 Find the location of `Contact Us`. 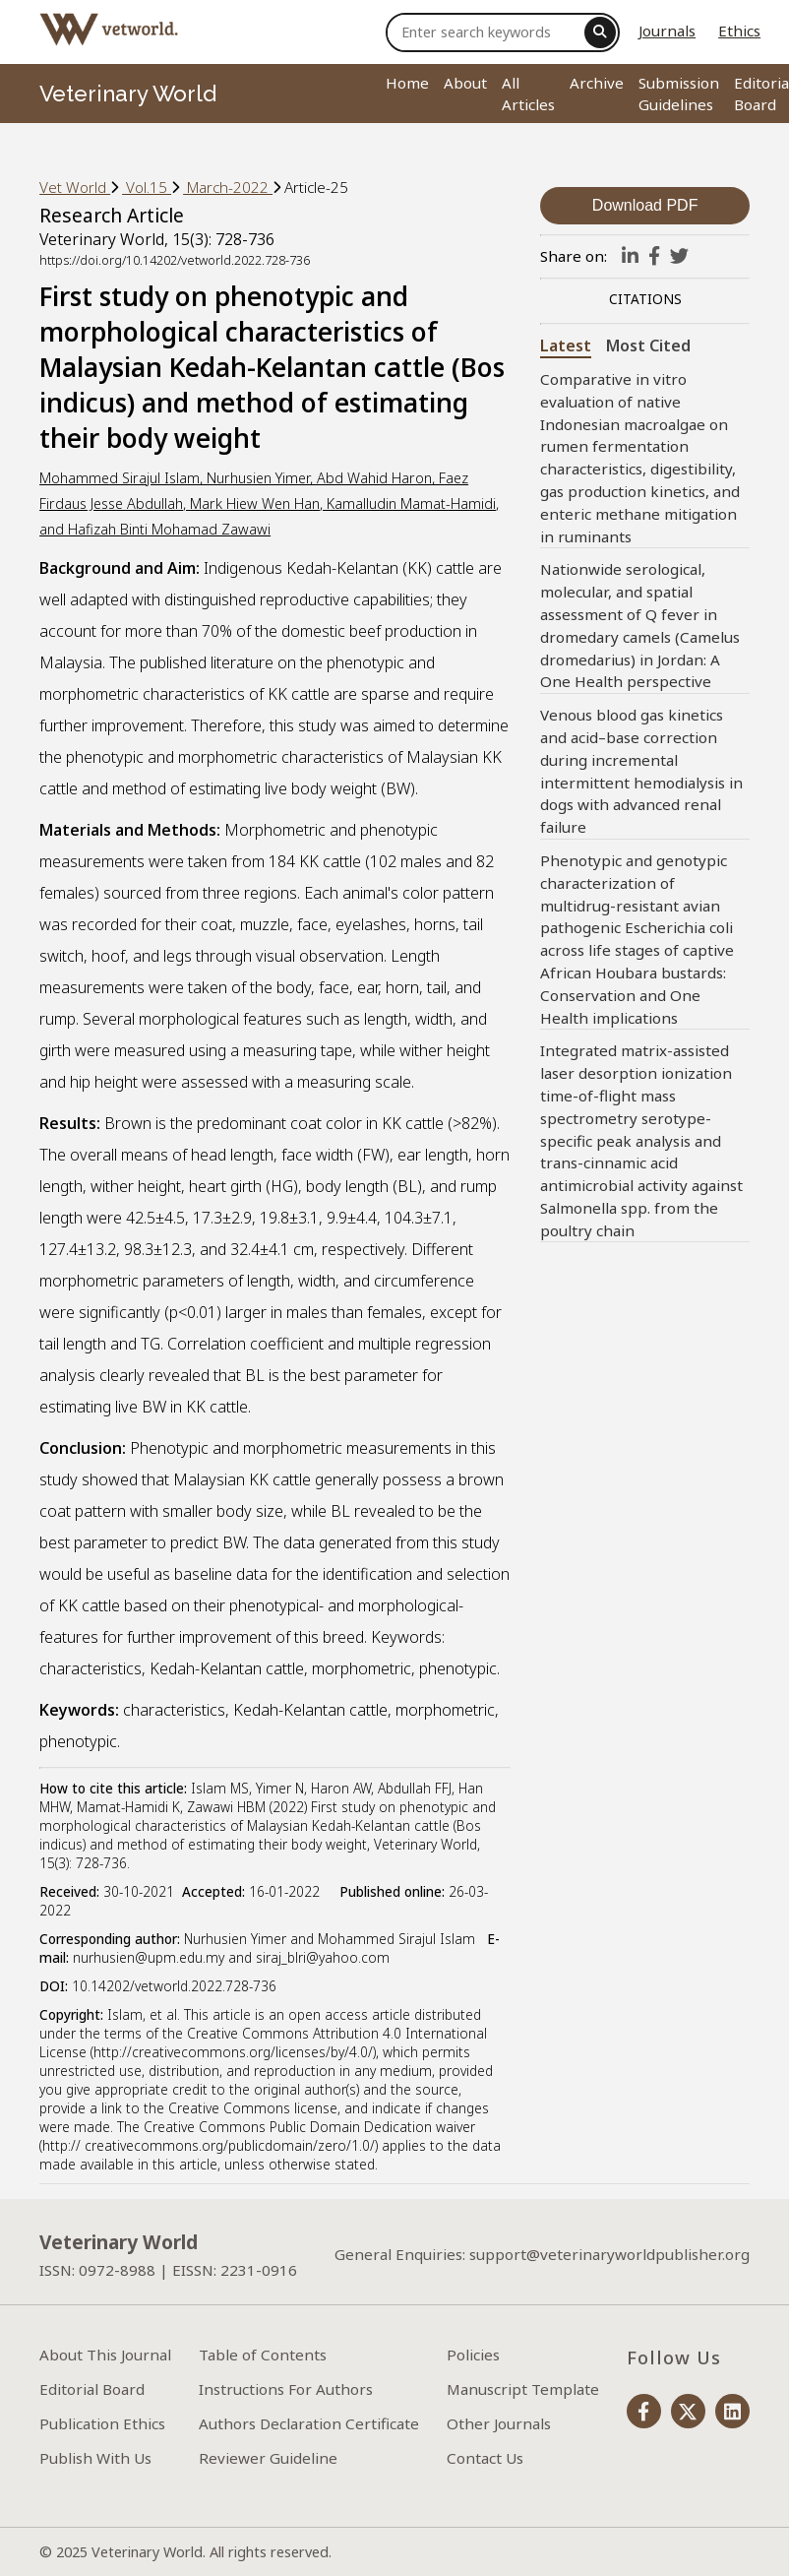

Contact Us is located at coordinates (485, 2458).